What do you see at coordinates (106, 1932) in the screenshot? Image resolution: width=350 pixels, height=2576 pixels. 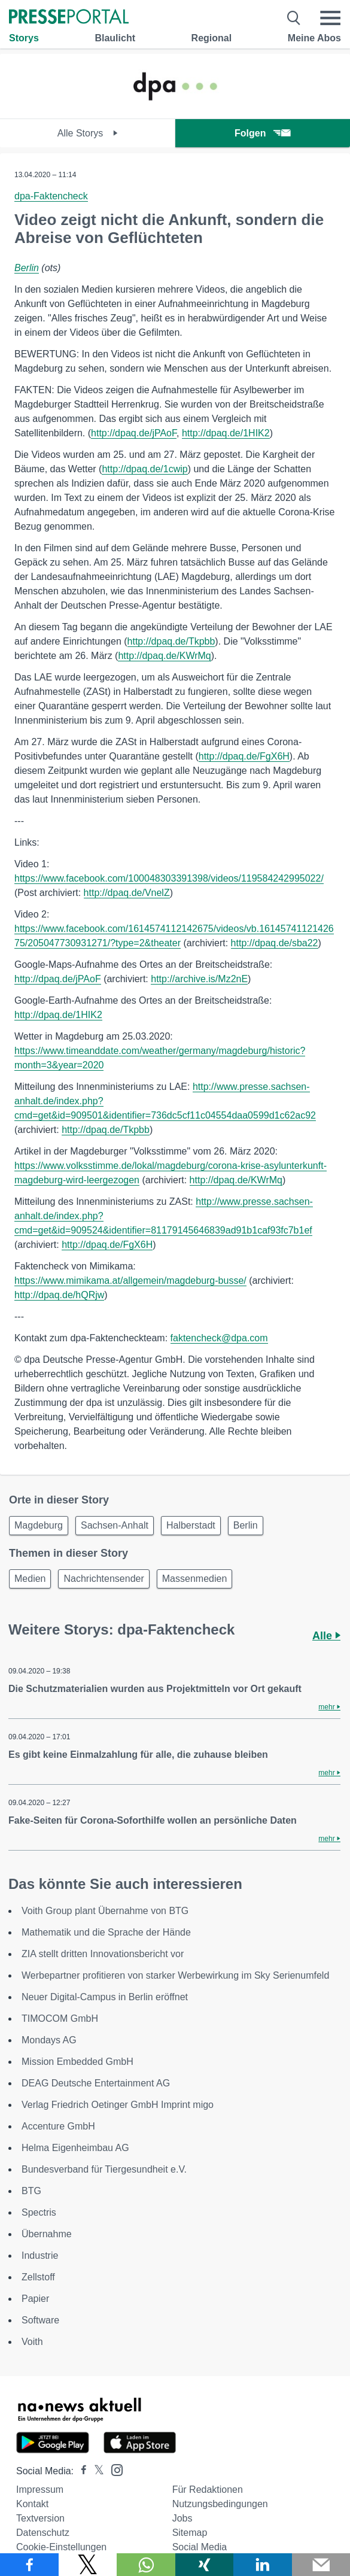 I see `Mathematik und die Sprache der Hände` at bounding box center [106, 1932].